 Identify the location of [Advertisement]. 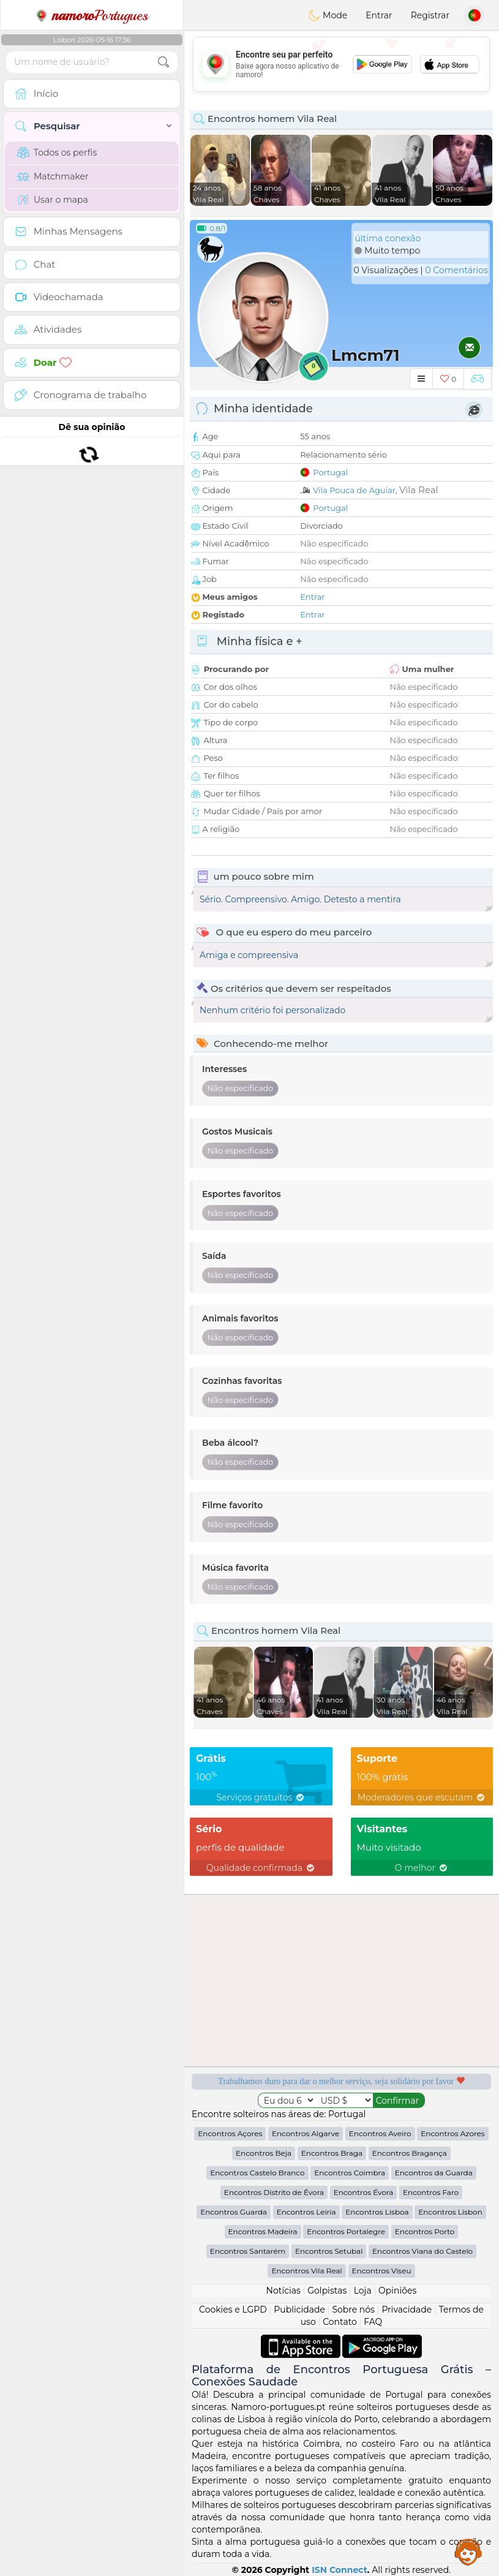
(341, 64).